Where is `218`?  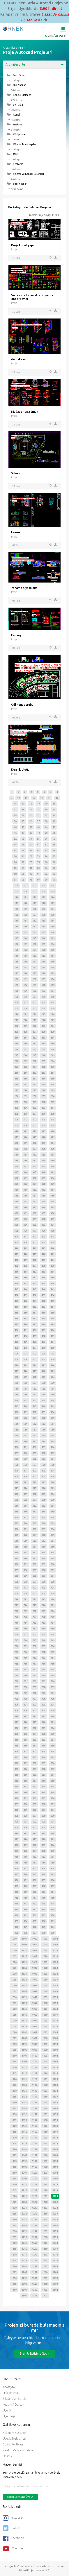
218 is located at coordinates (43, 1020).